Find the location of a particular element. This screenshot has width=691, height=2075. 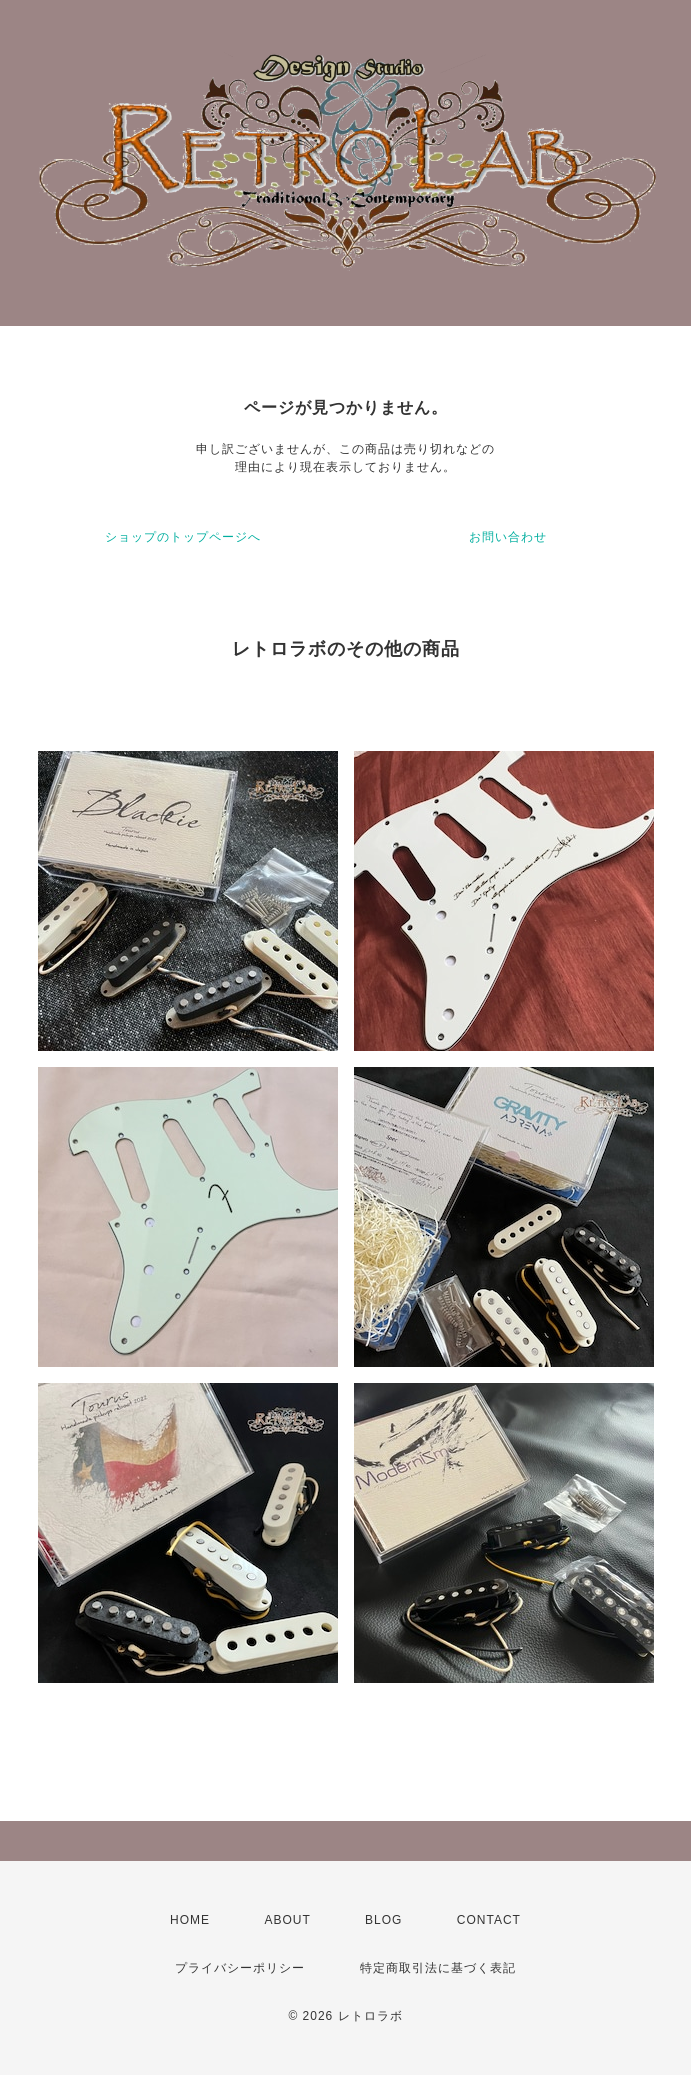

HOME is located at coordinates (190, 1920).